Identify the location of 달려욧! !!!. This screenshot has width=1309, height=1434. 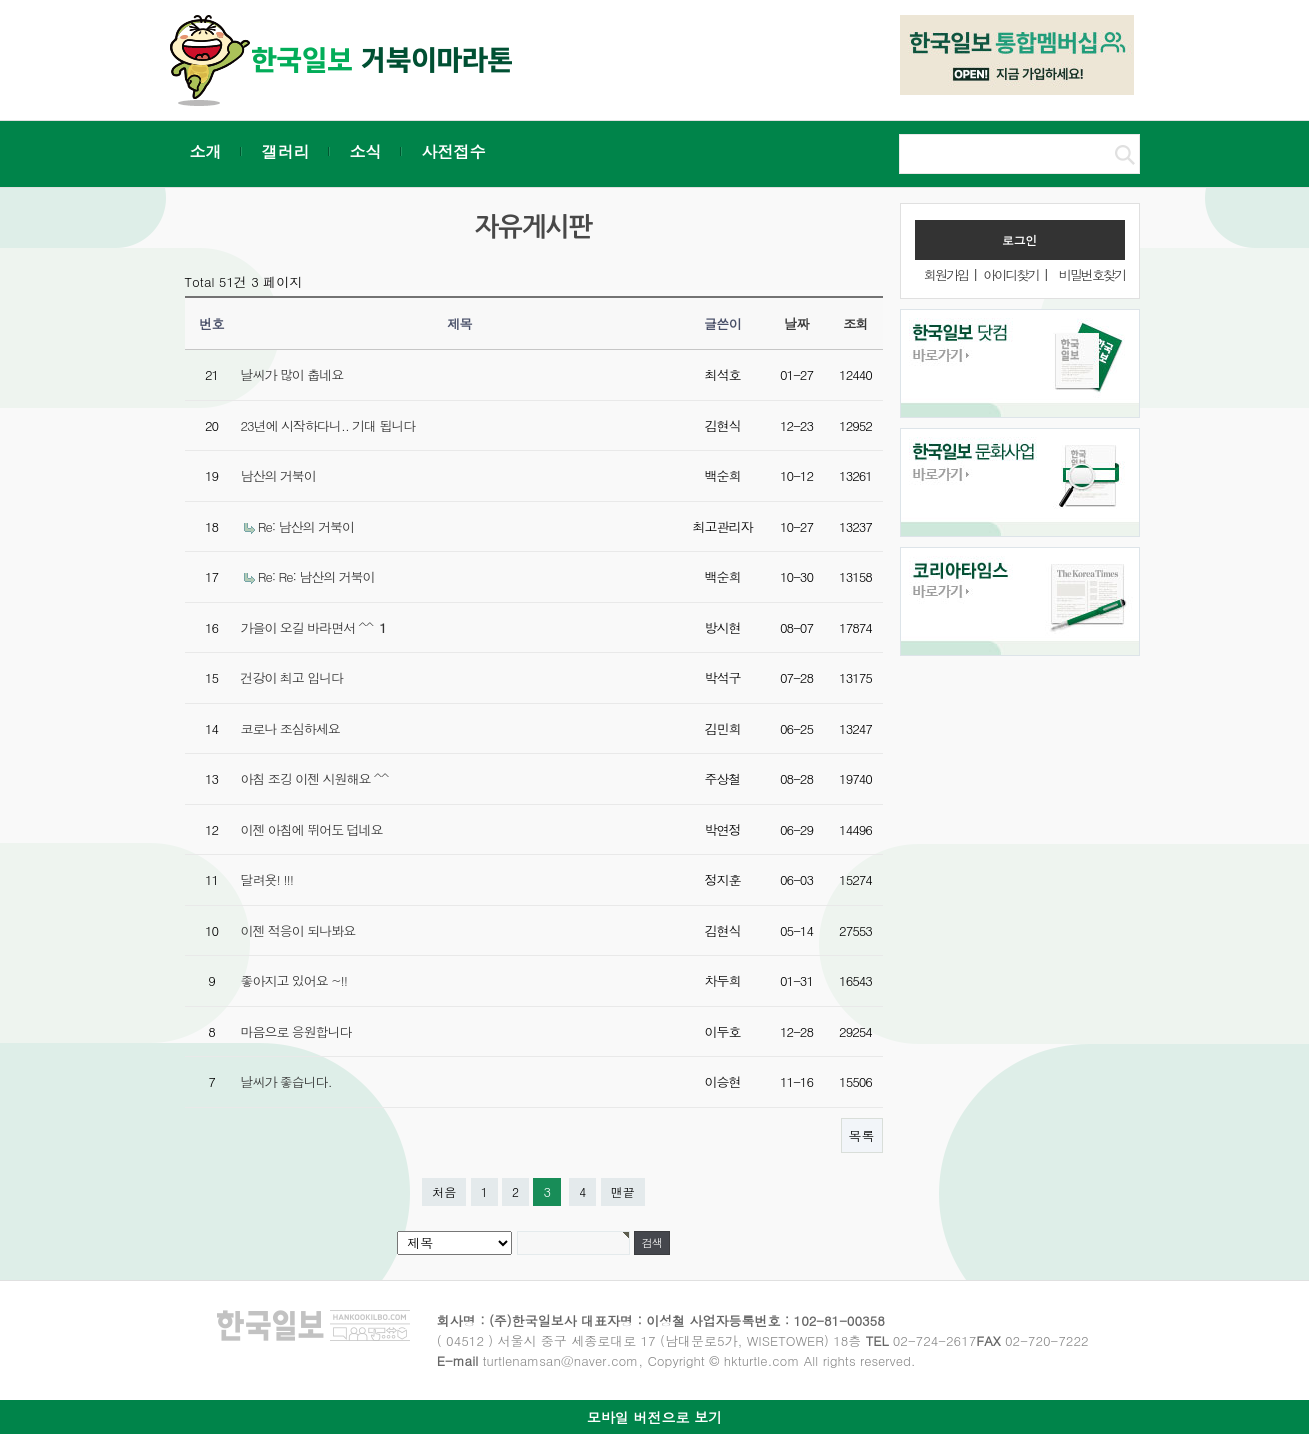
(267, 879).